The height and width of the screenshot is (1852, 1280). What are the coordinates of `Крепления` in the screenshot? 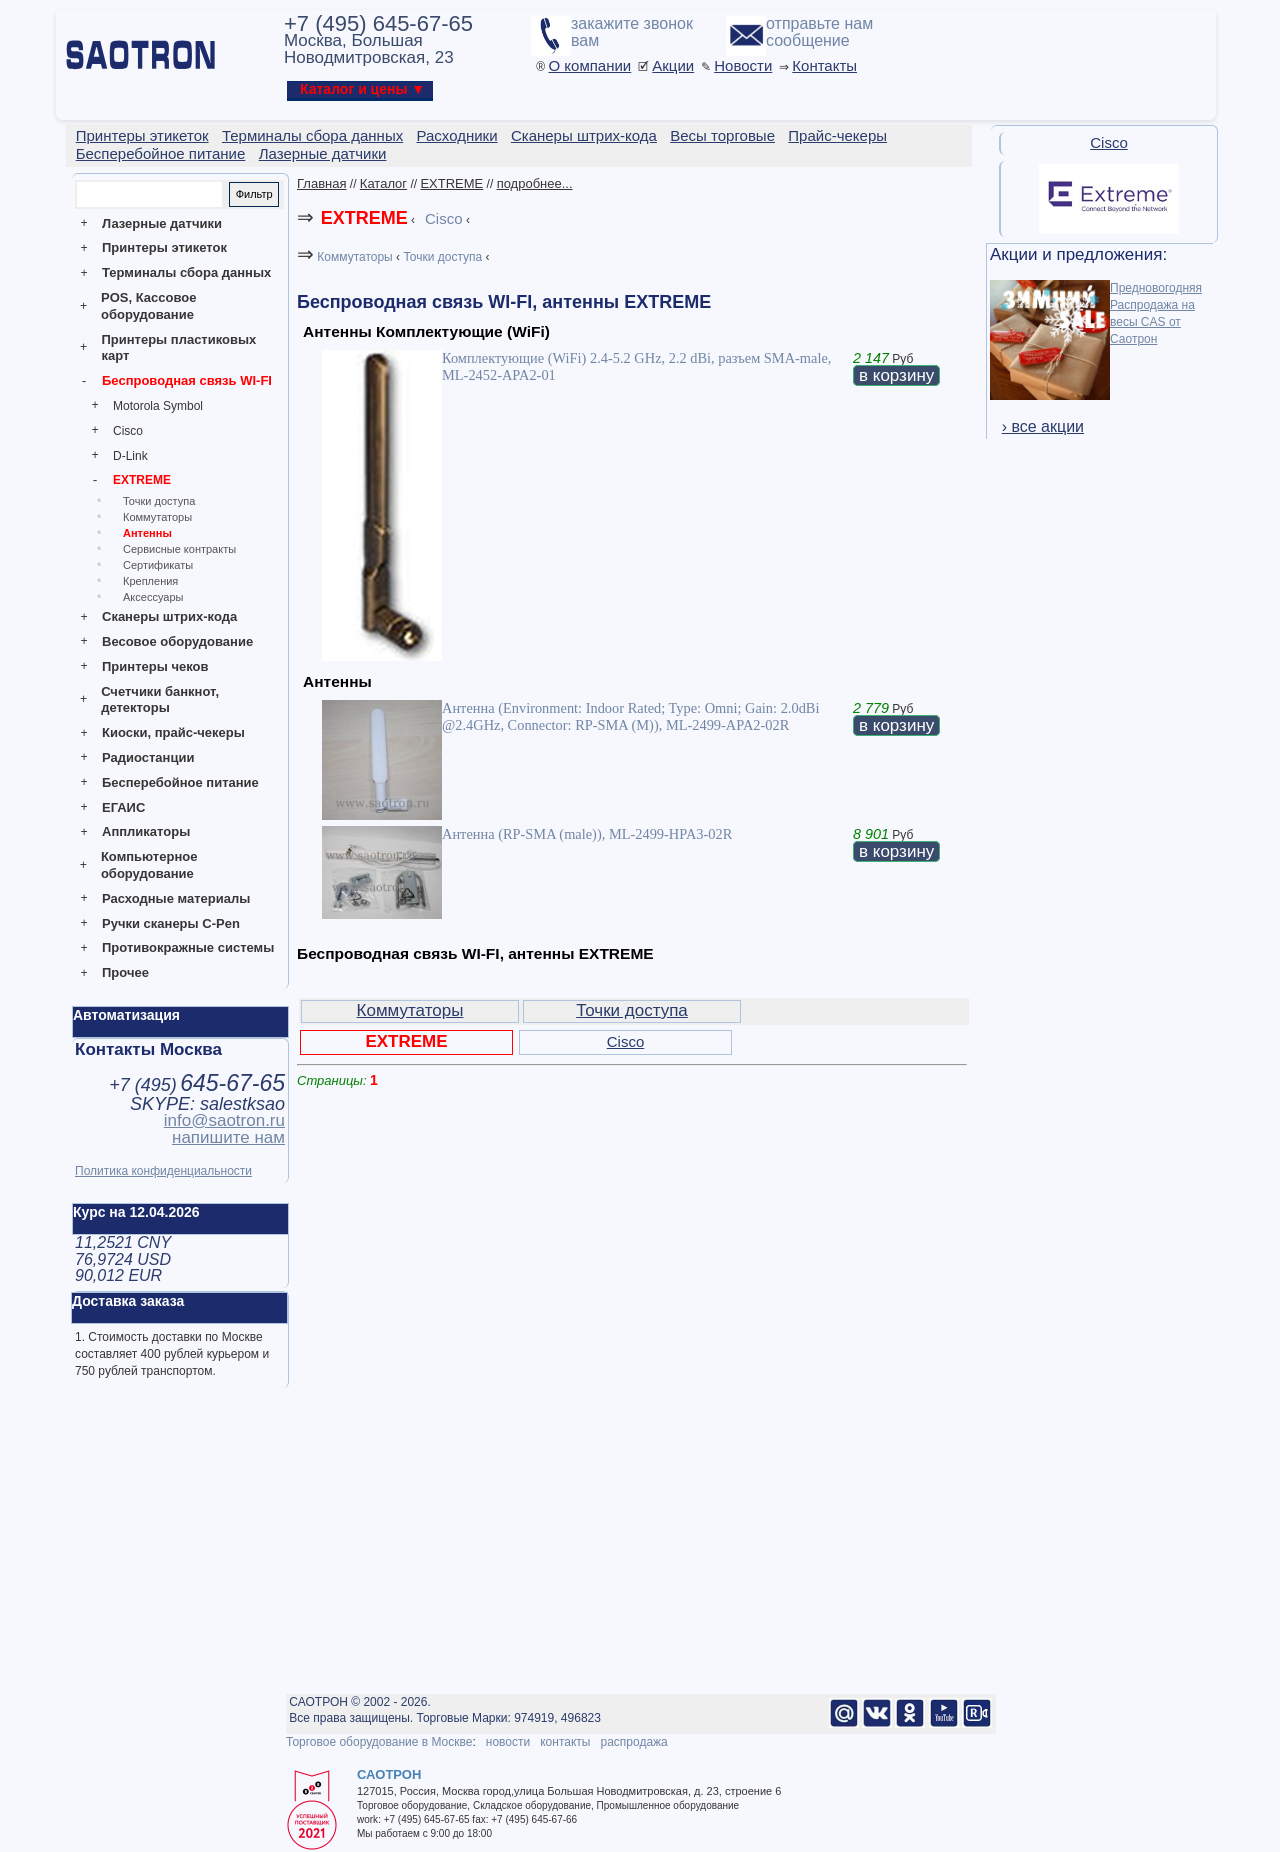 It's located at (150, 581).